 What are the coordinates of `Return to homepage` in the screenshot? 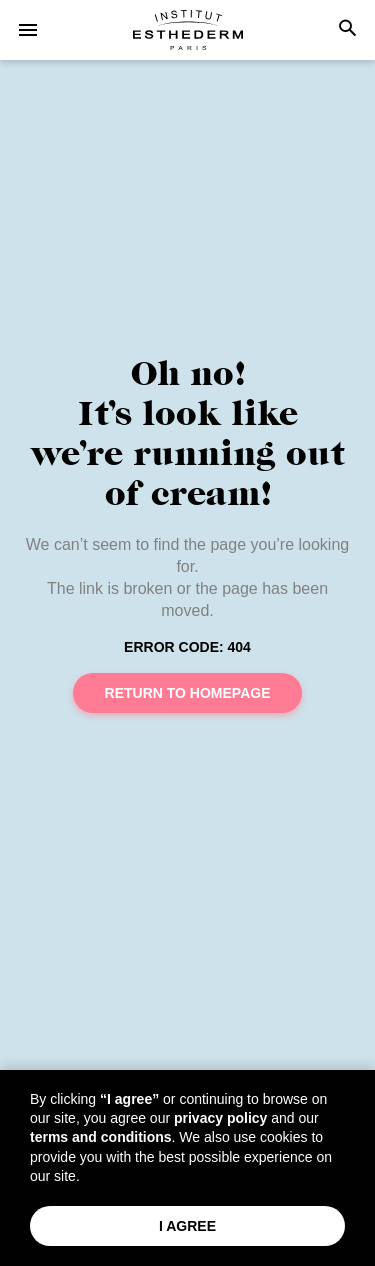 It's located at (188, 693).